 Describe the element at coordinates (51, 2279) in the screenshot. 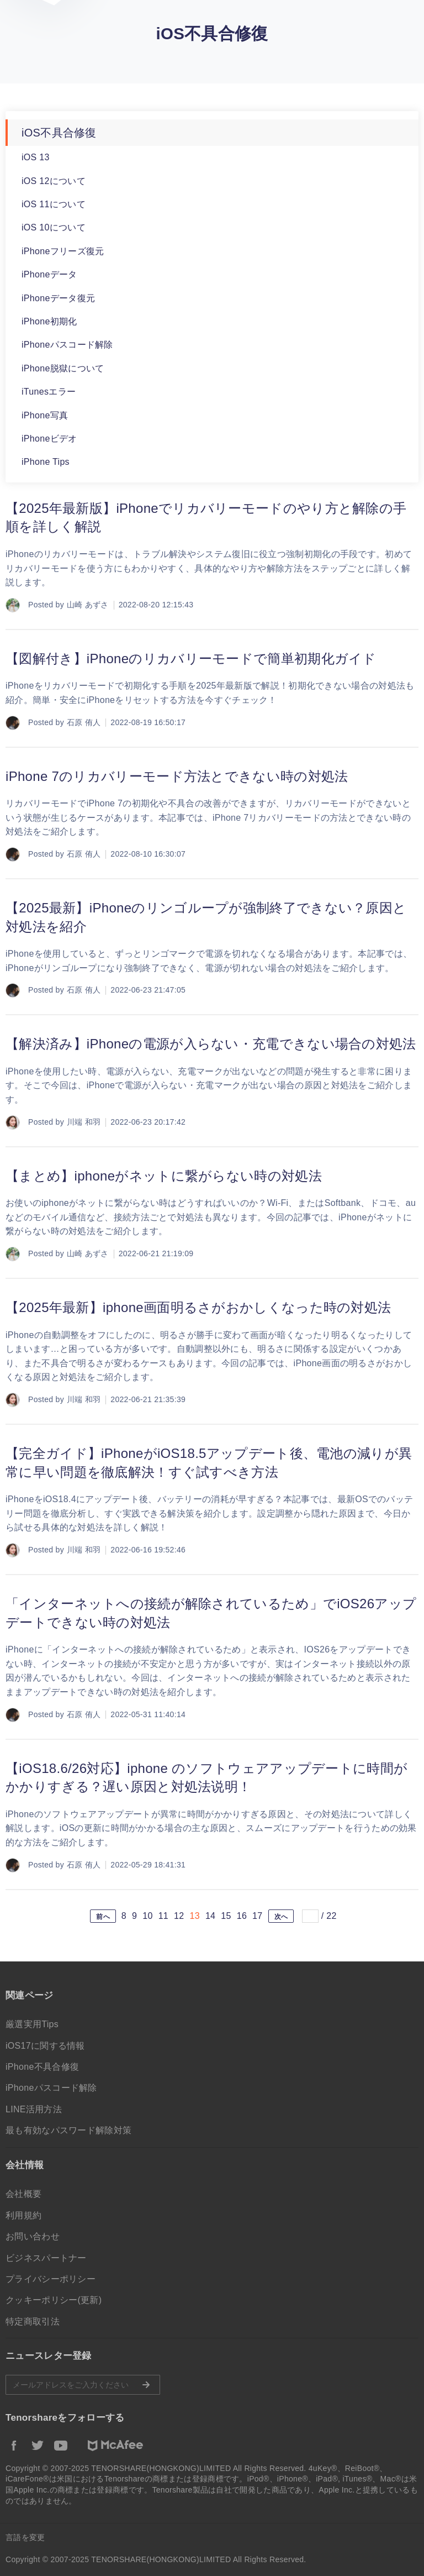

I see `プライバシーポリシー` at that location.